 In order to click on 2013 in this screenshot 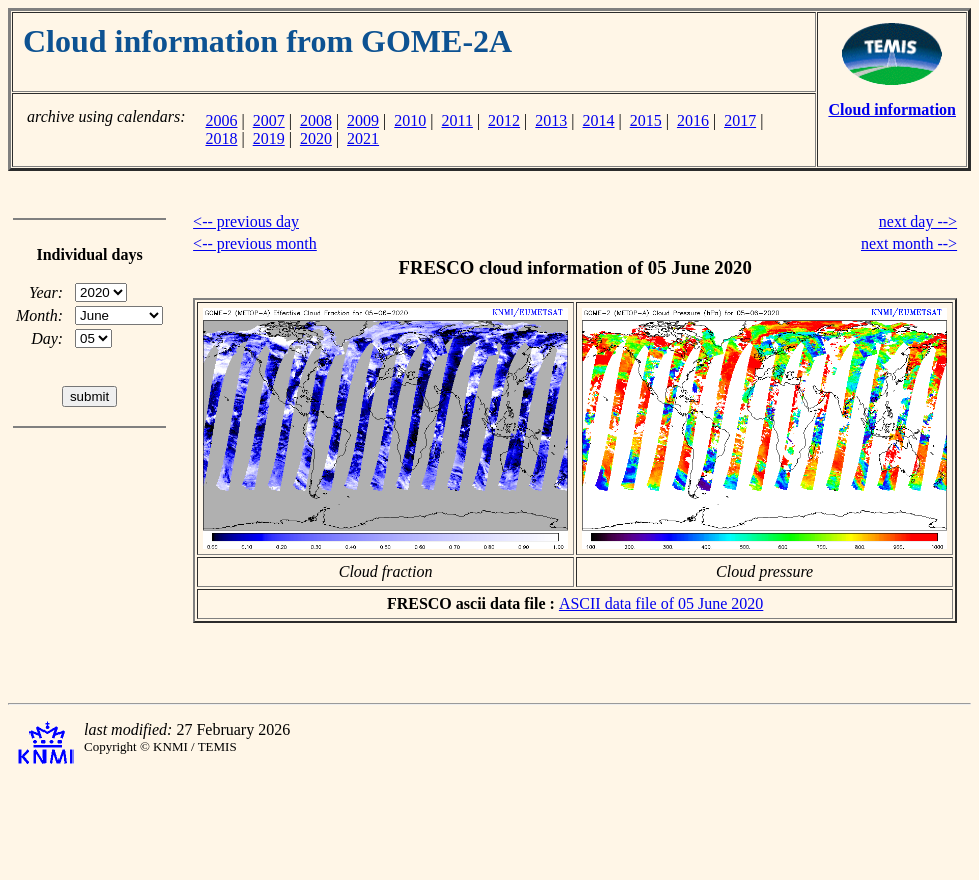, I will do `click(551, 120)`.